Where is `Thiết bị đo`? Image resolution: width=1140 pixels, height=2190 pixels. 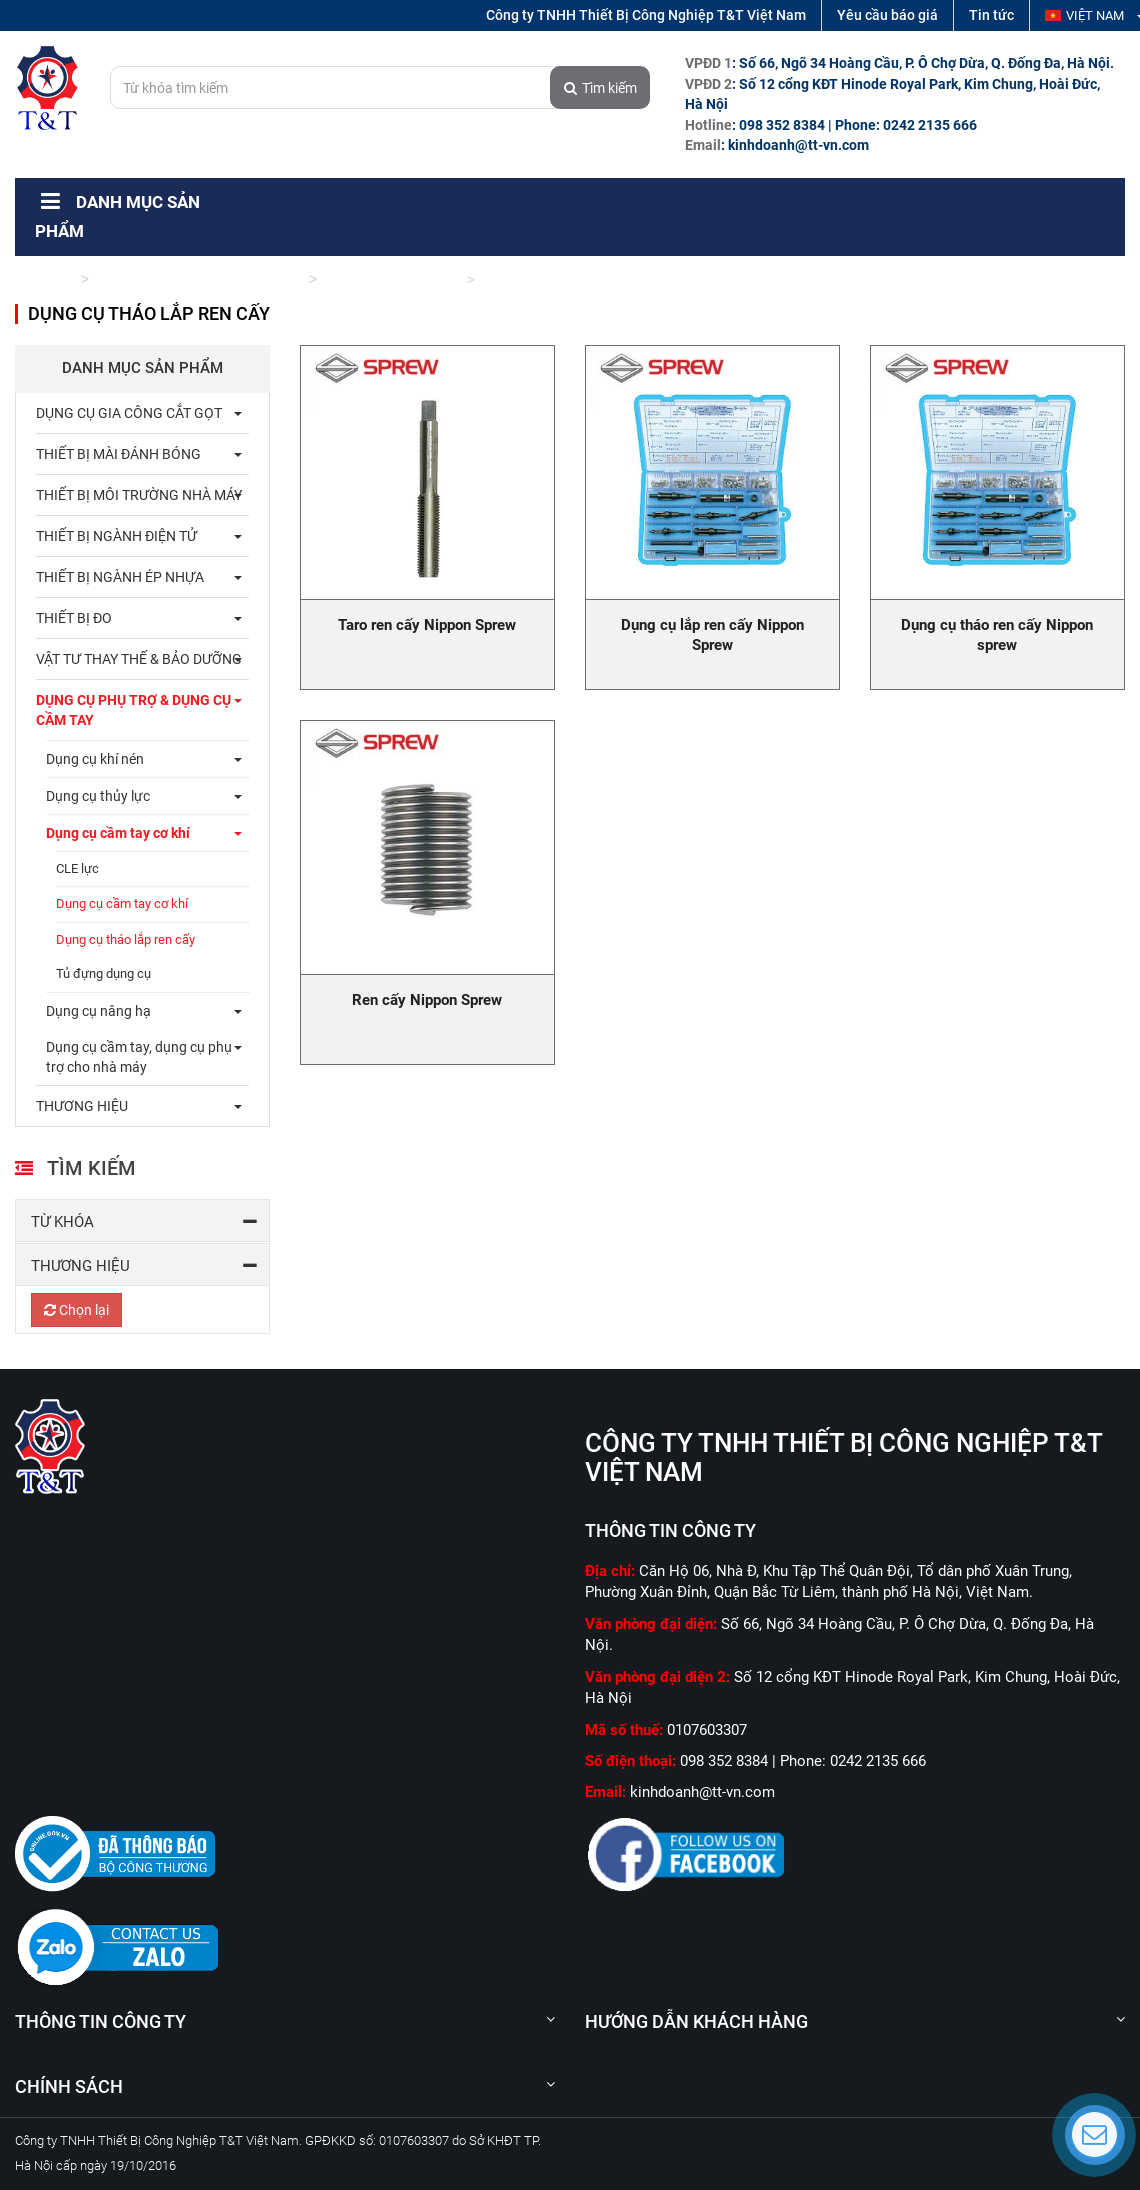 Thiết bị đo is located at coordinates (74, 618).